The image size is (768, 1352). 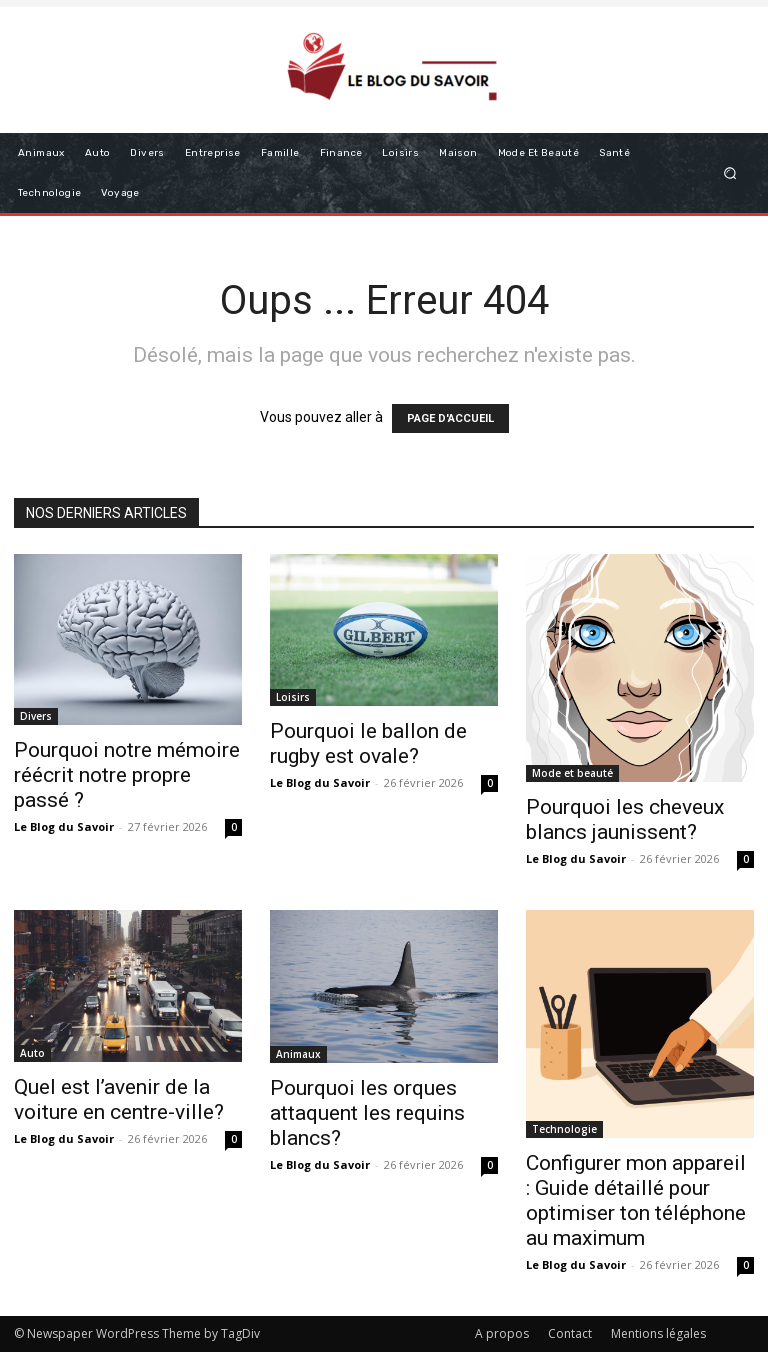 What do you see at coordinates (625, 819) in the screenshot?
I see `Pourquoi les cheveux blancs jaunissent​?` at bounding box center [625, 819].